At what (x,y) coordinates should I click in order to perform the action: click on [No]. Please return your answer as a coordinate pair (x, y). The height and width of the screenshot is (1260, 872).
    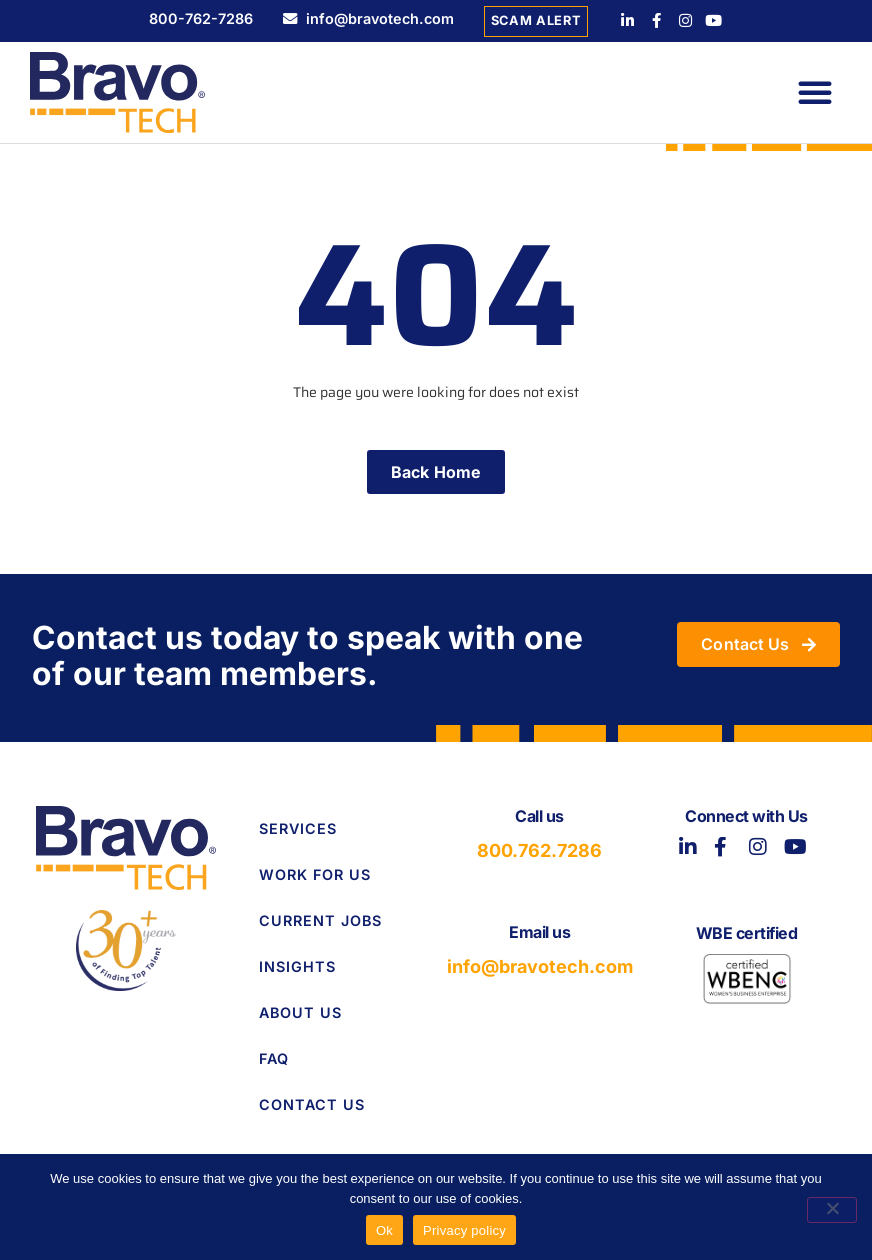
    Looking at the image, I should click on (832, 1210).